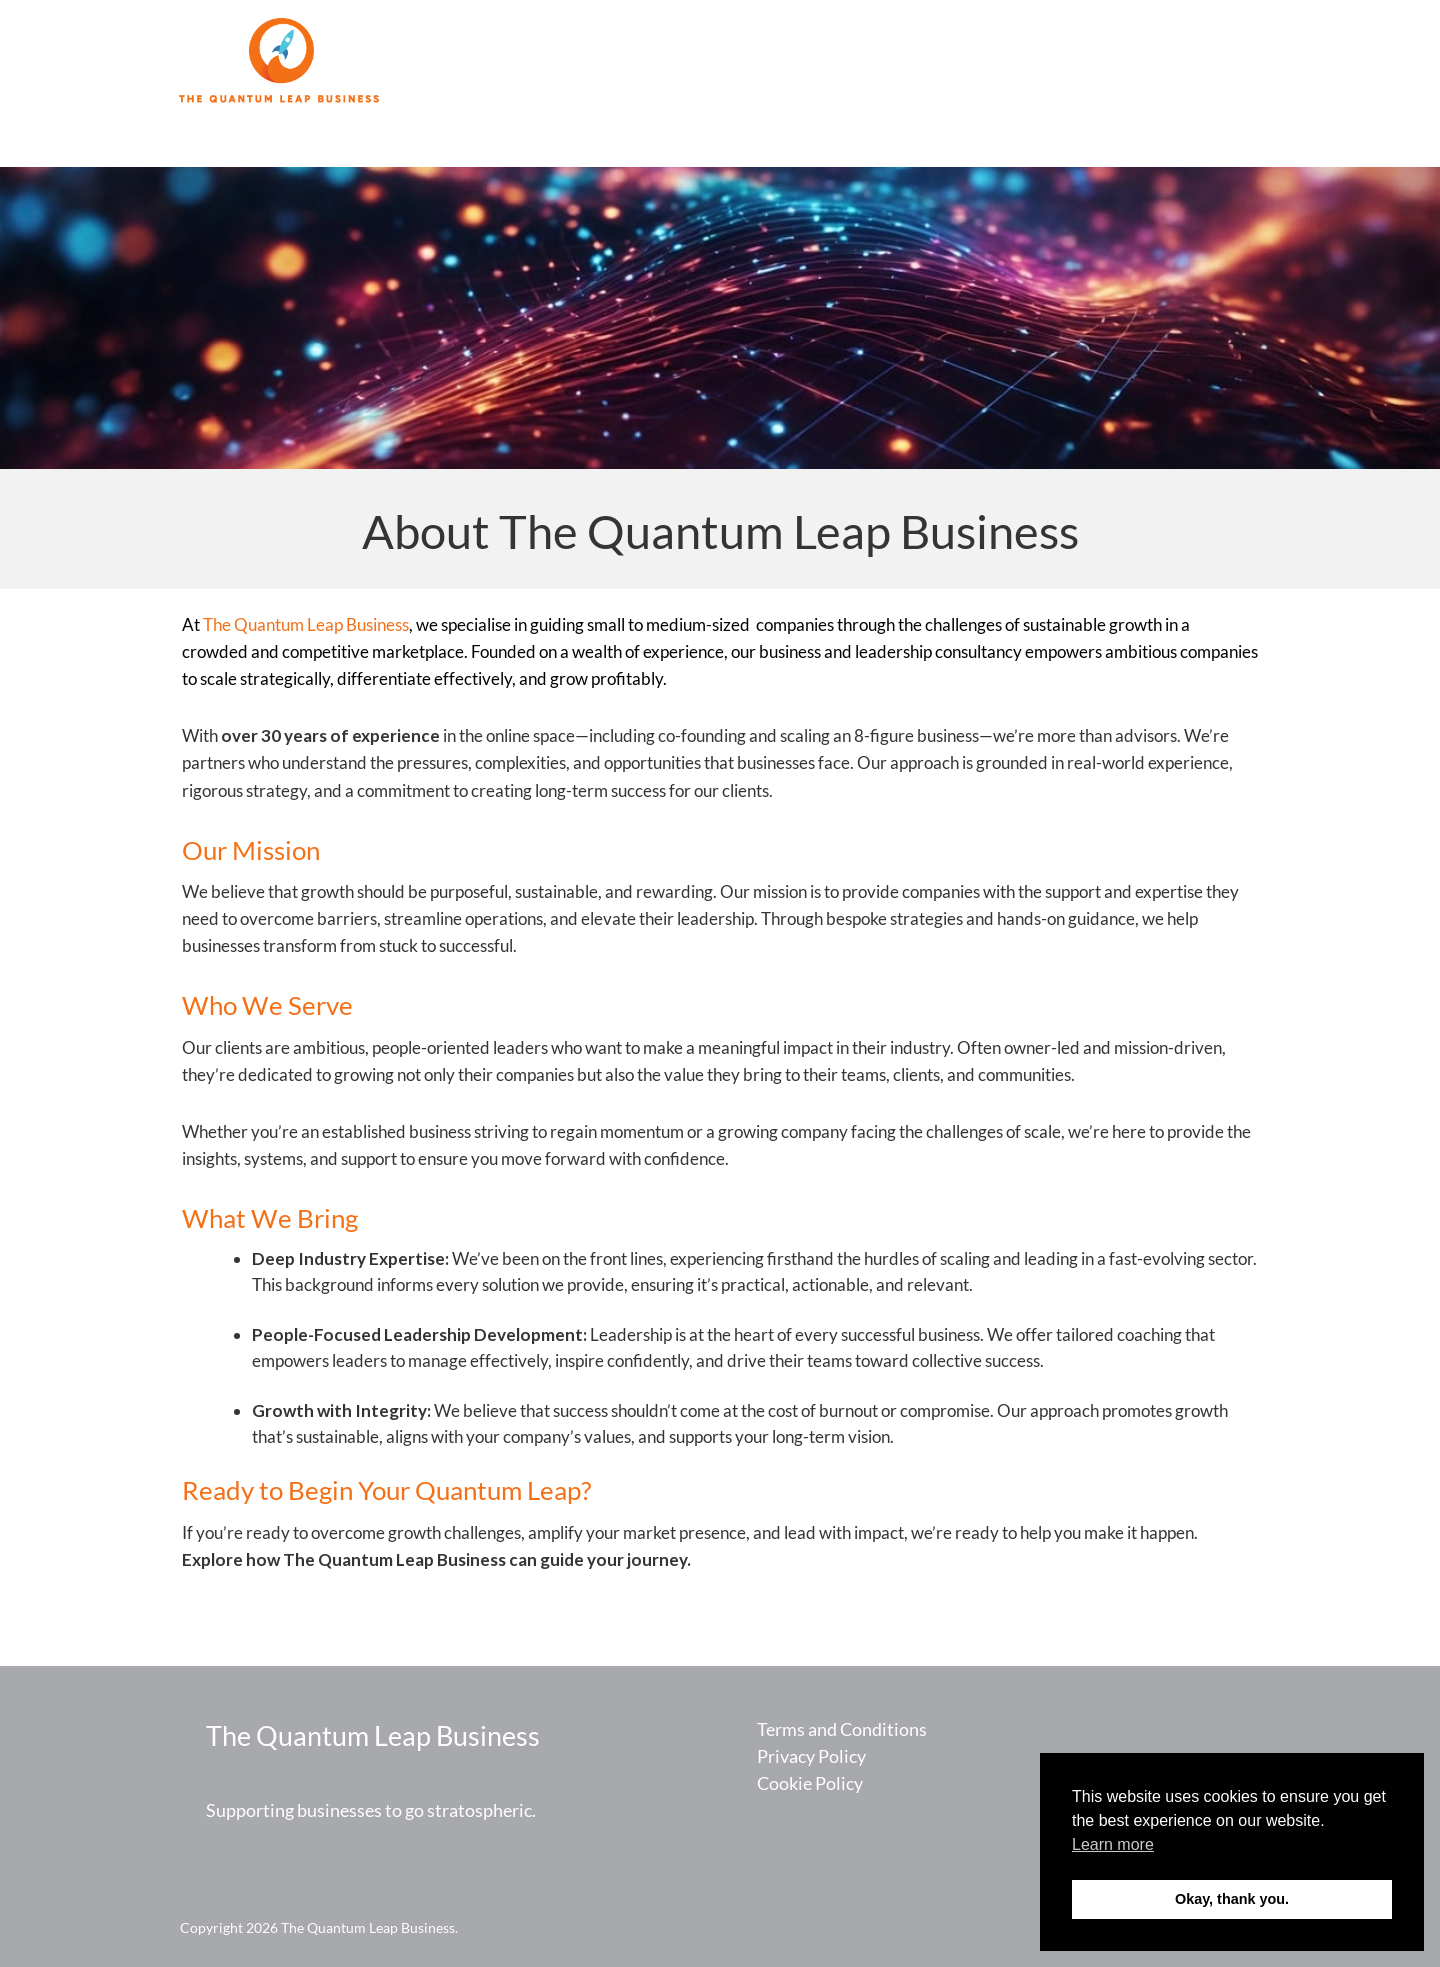 The image size is (1440, 1967). What do you see at coordinates (810, 1783) in the screenshot?
I see `Cookie Policy` at bounding box center [810, 1783].